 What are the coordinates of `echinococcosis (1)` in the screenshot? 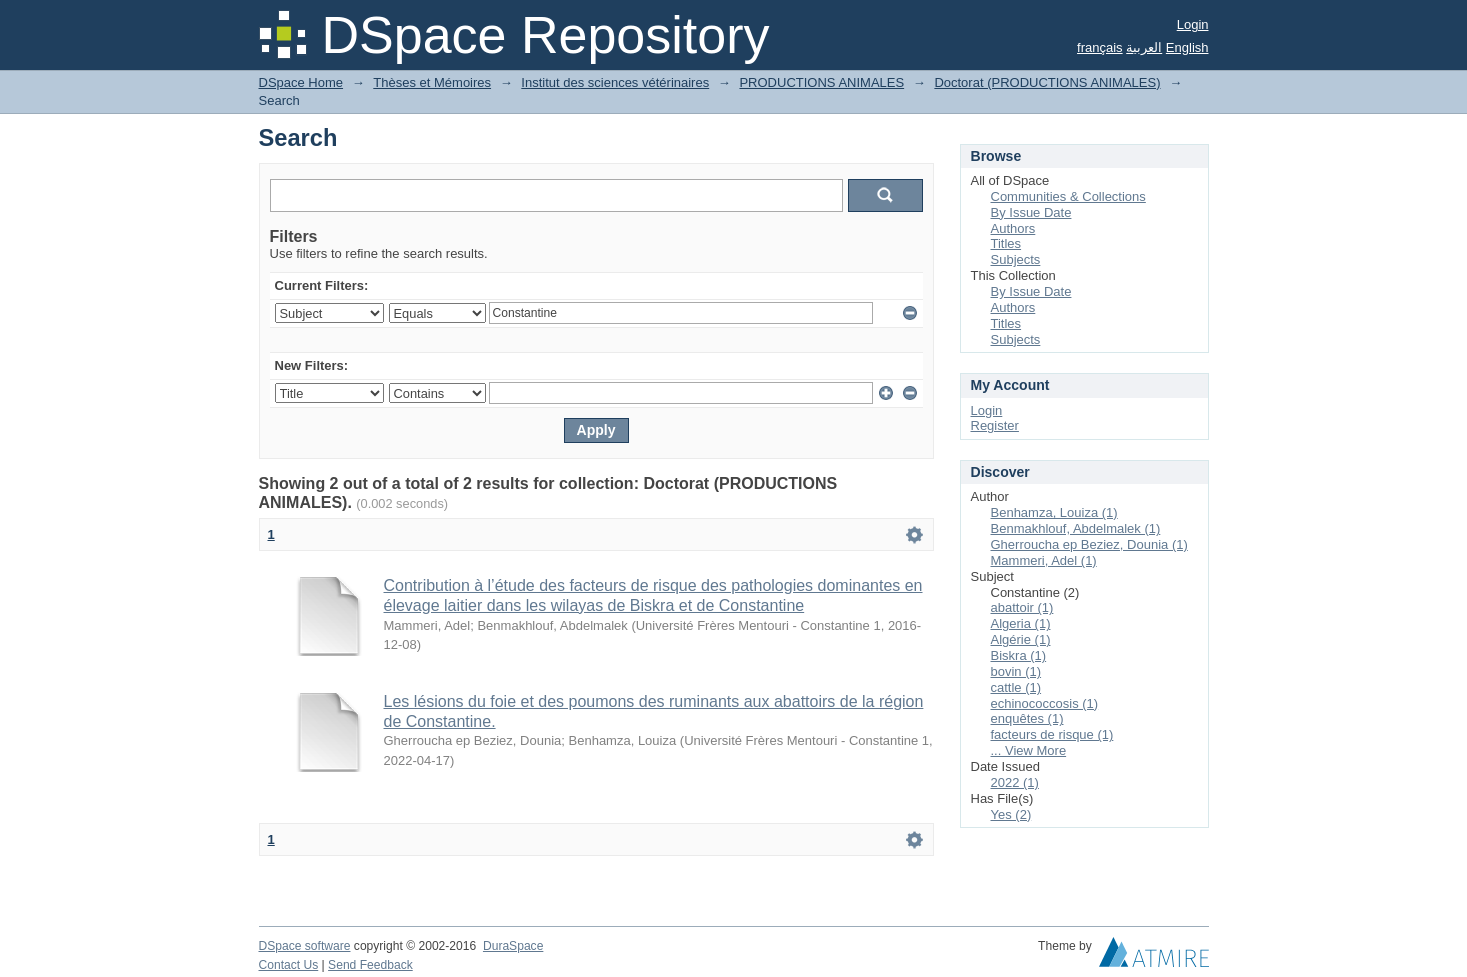 It's located at (1045, 703).